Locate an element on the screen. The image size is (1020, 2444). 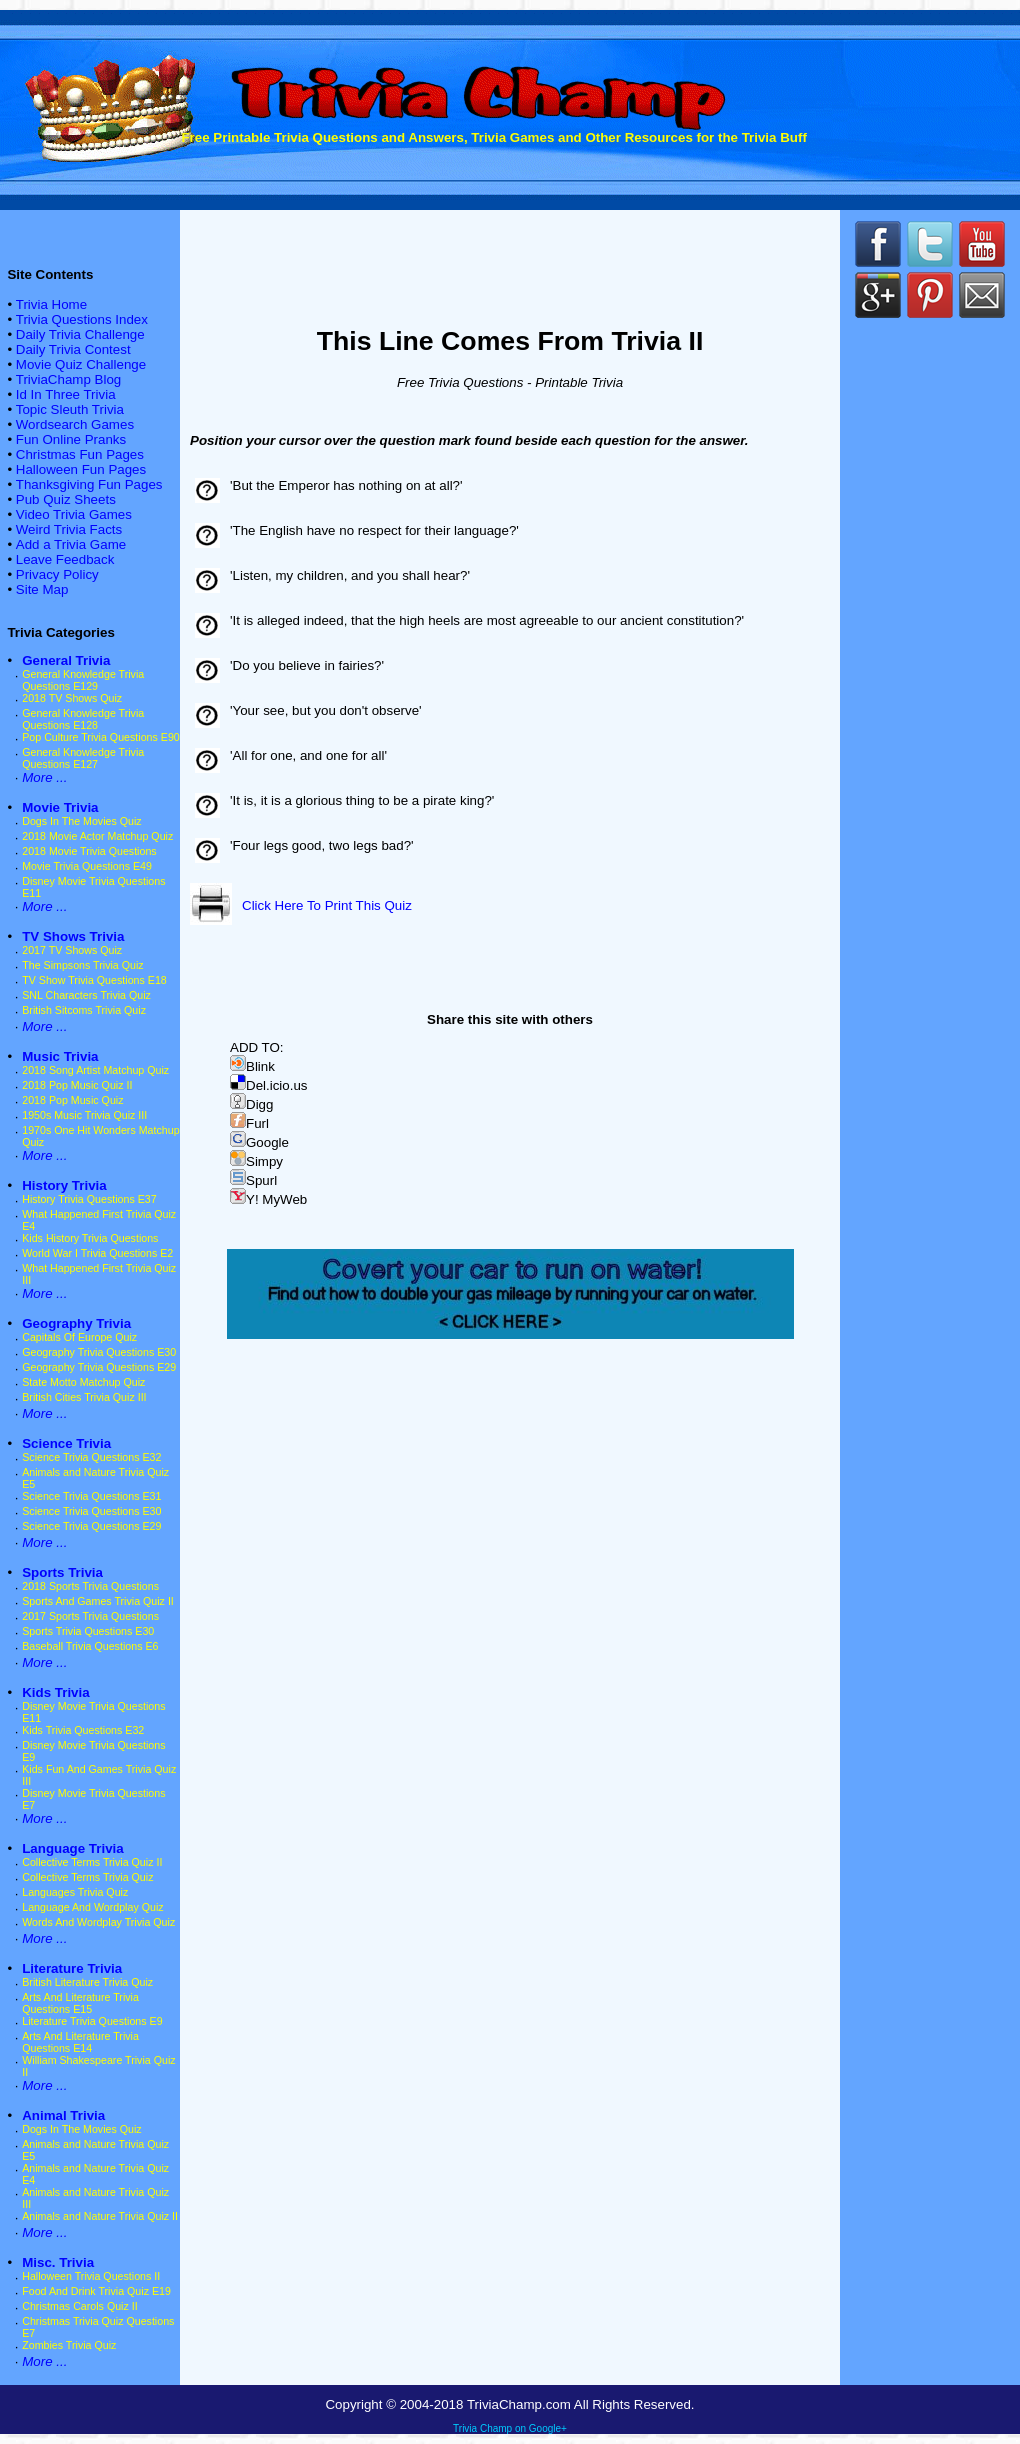
2018 Pop Music Quiz is located at coordinates (72, 1100).